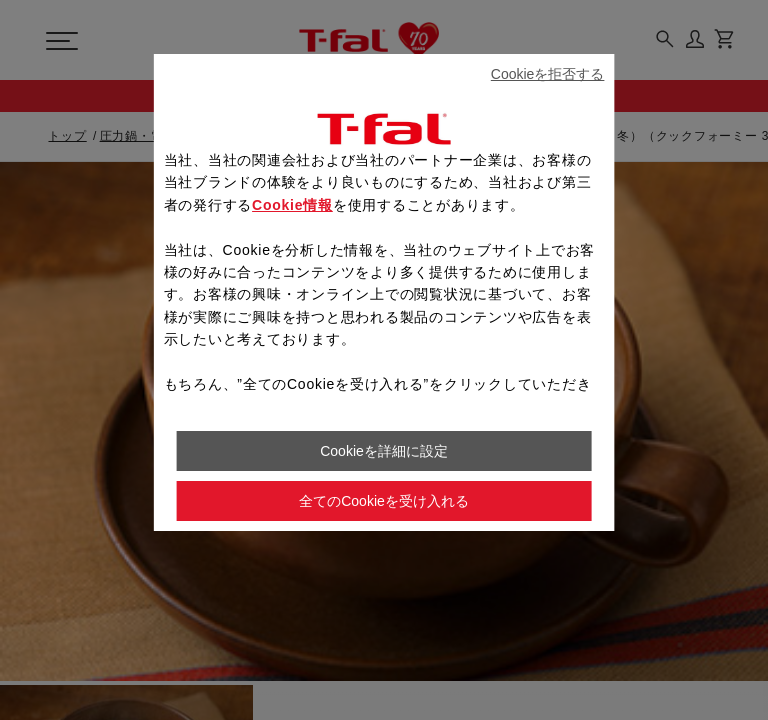 The height and width of the screenshot is (720, 768). Describe the element at coordinates (384, 501) in the screenshot. I see `全てのCookieを受け入れる` at that location.